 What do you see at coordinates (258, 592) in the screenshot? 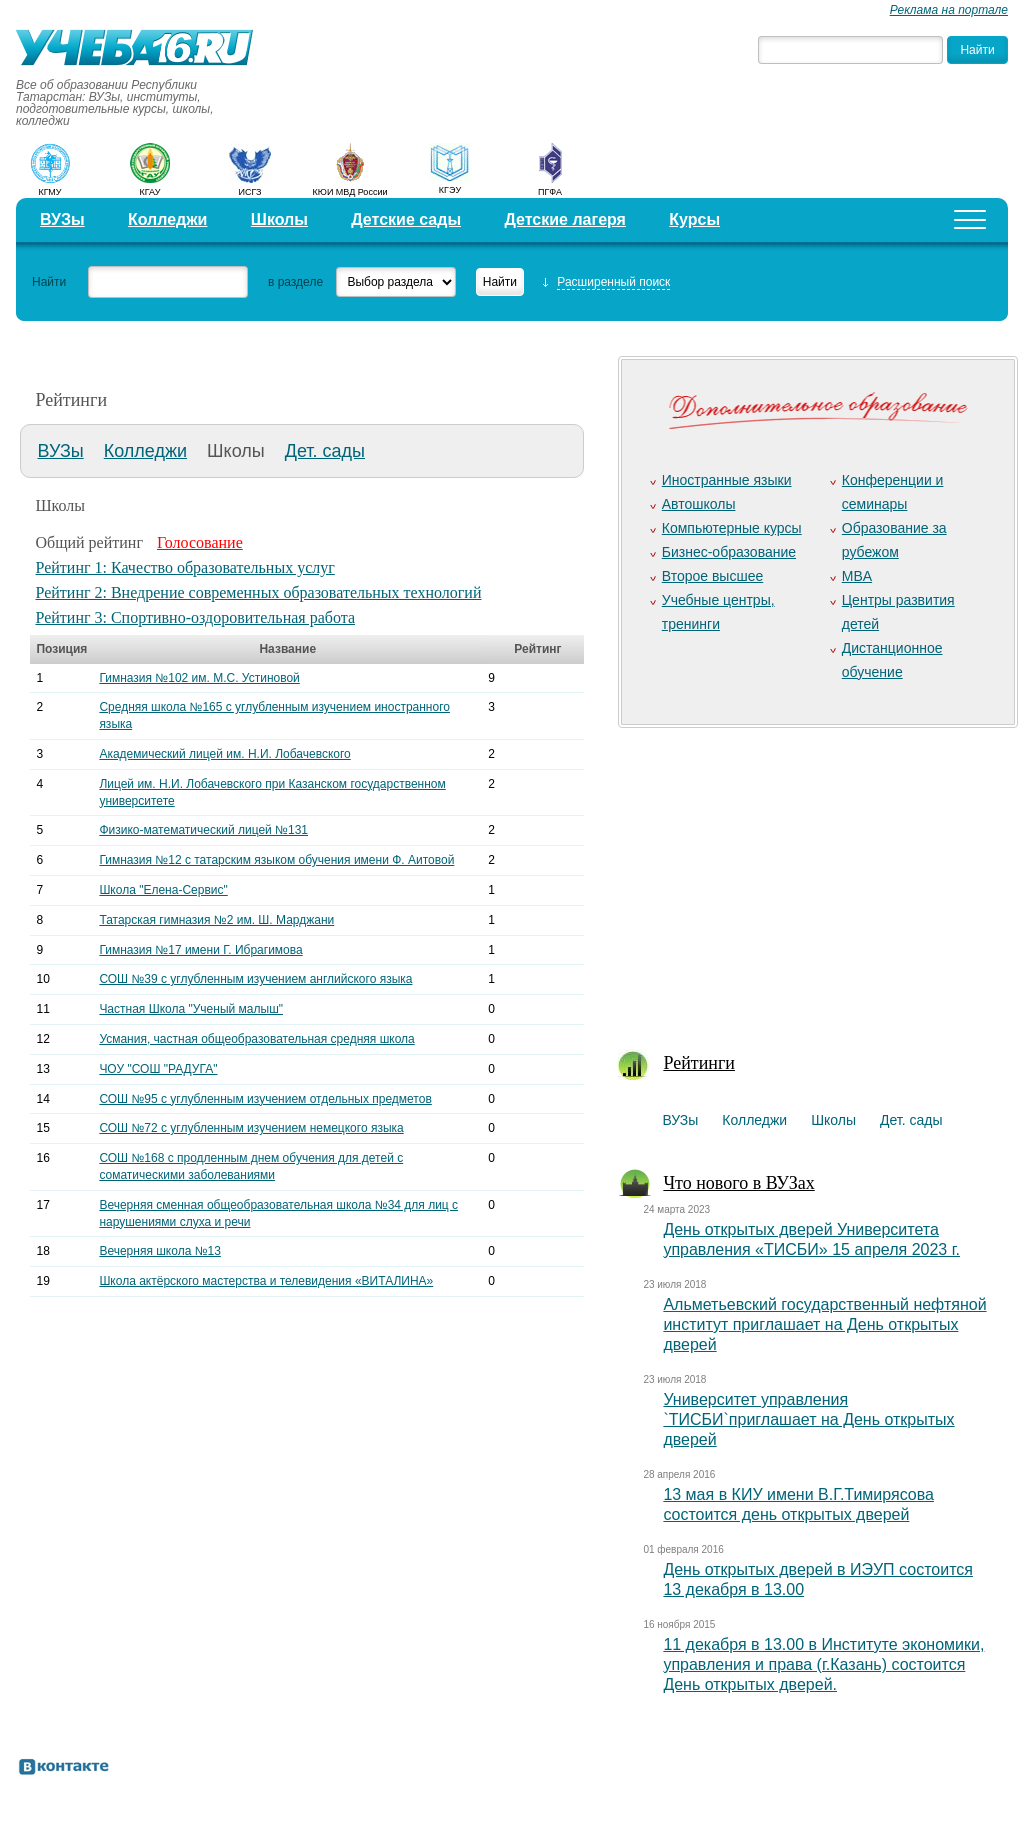
I see `Рейтинг 2: Внедрение современных образовательных технологий` at bounding box center [258, 592].